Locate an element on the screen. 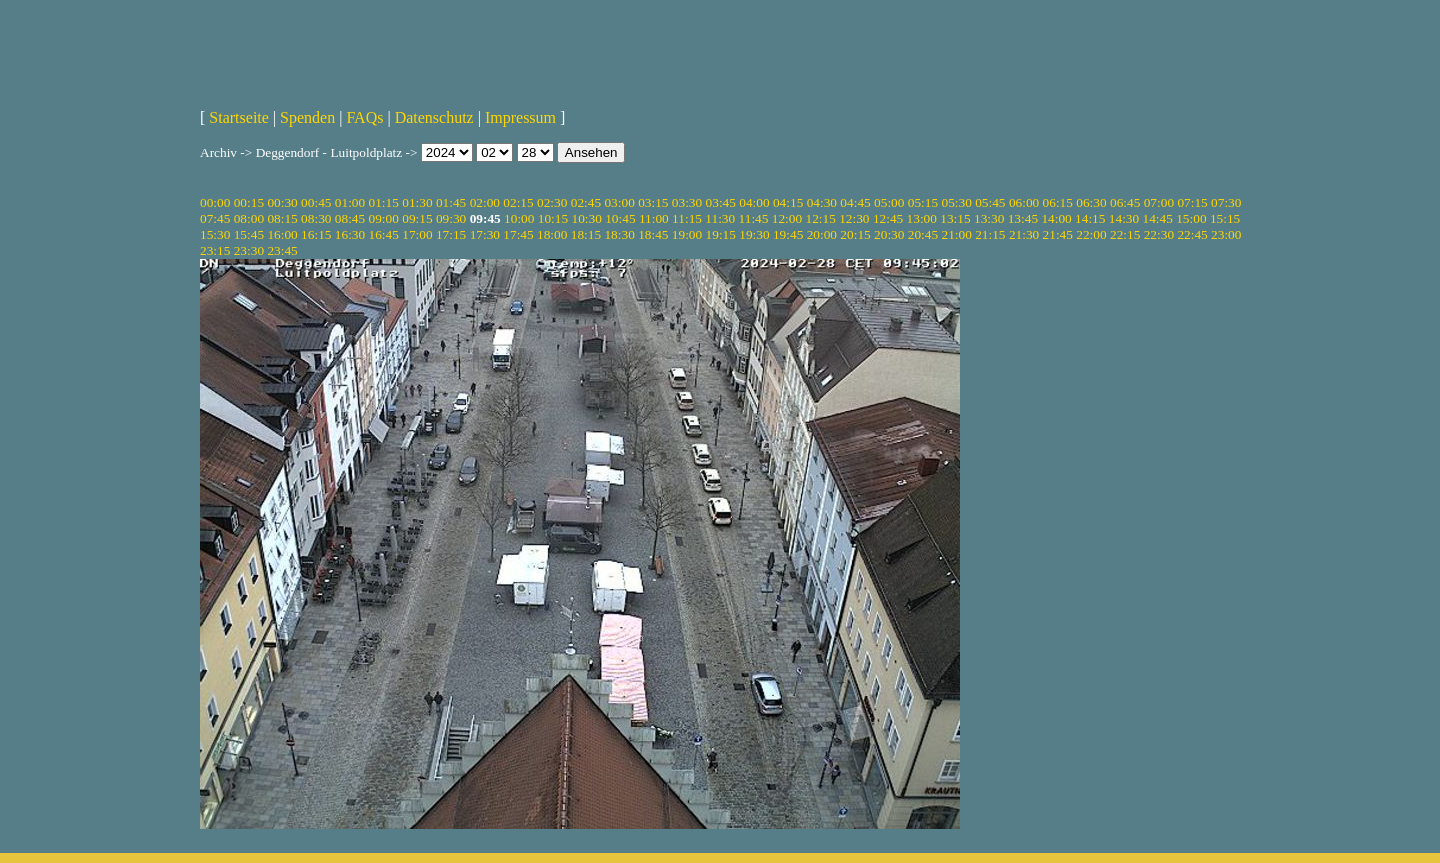 The height and width of the screenshot is (863, 1440). Startseite is located at coordinates (239, 117).